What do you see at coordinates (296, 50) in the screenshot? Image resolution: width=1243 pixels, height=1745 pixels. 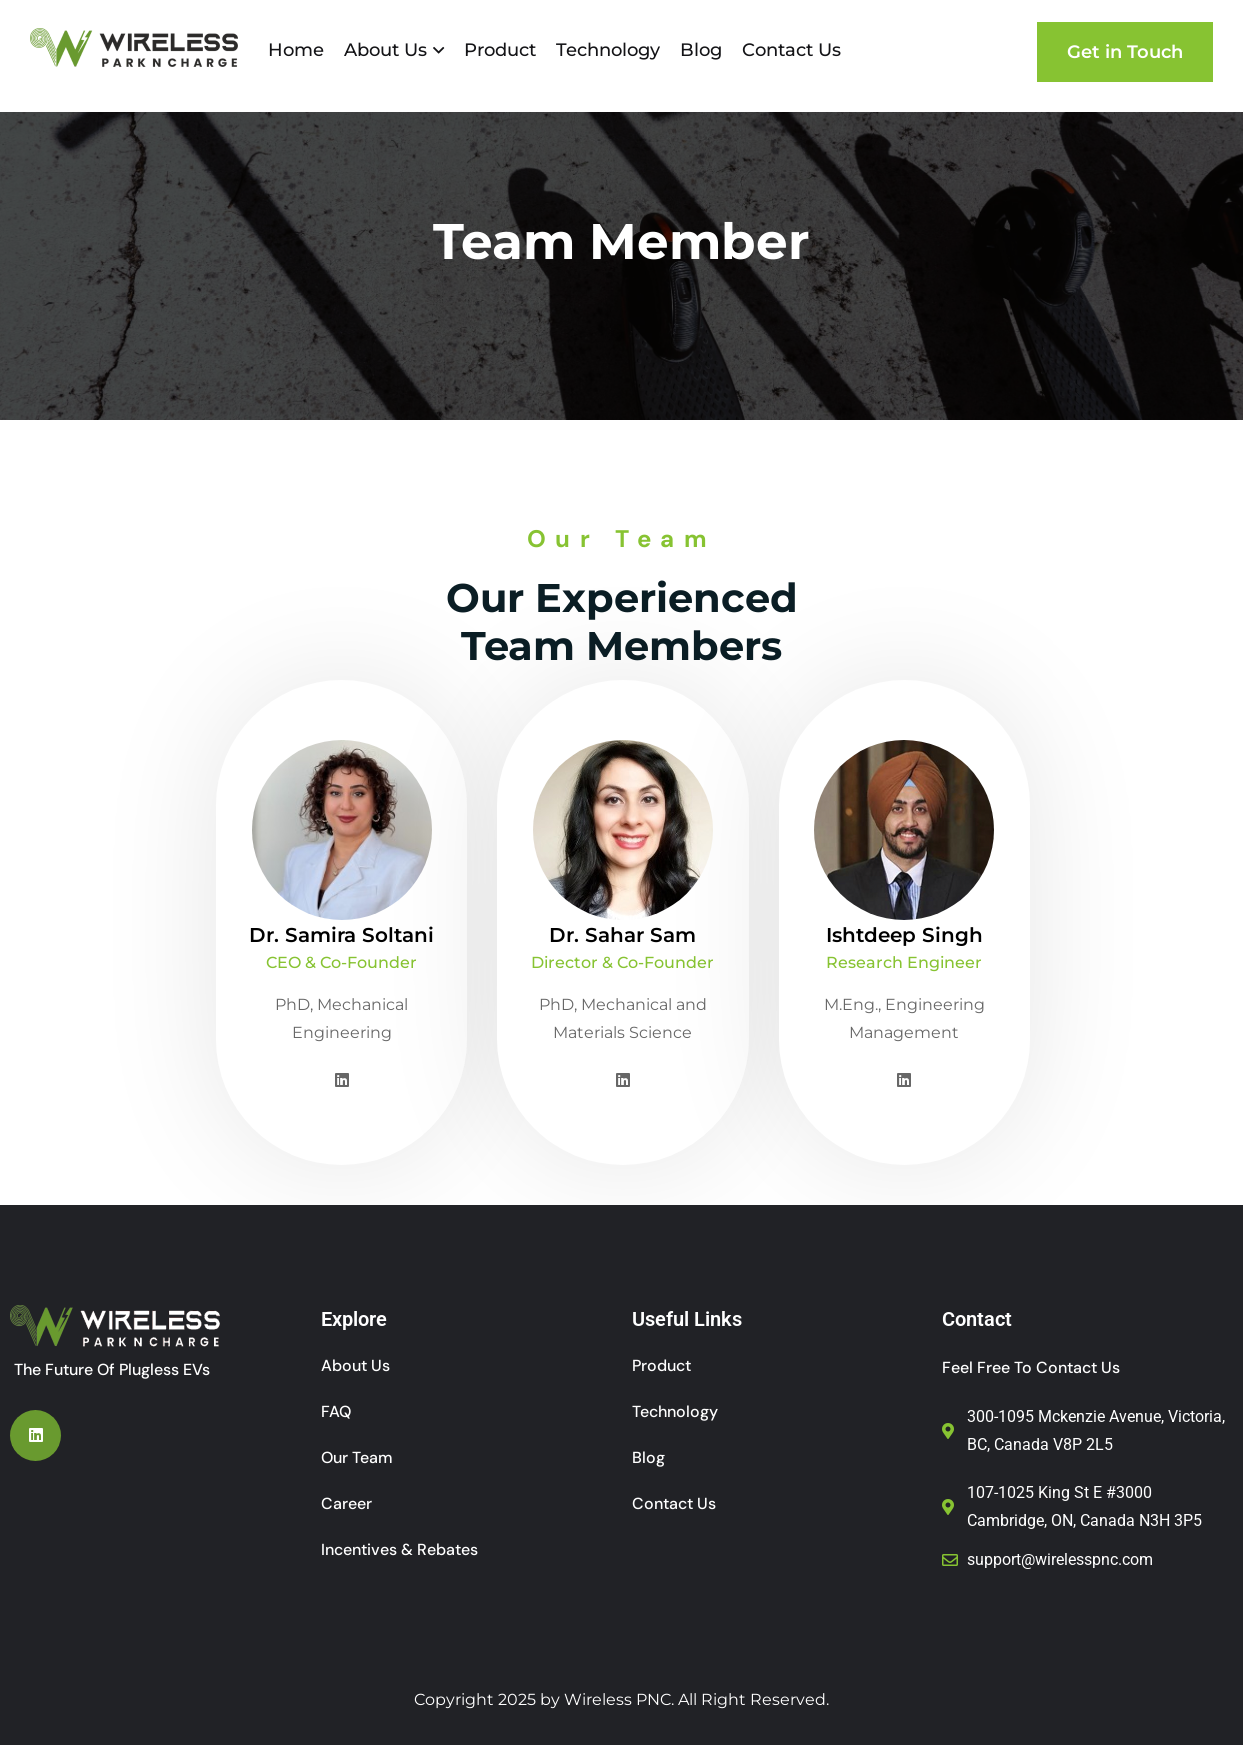 I see `Home` at bounding box center [296, 50].